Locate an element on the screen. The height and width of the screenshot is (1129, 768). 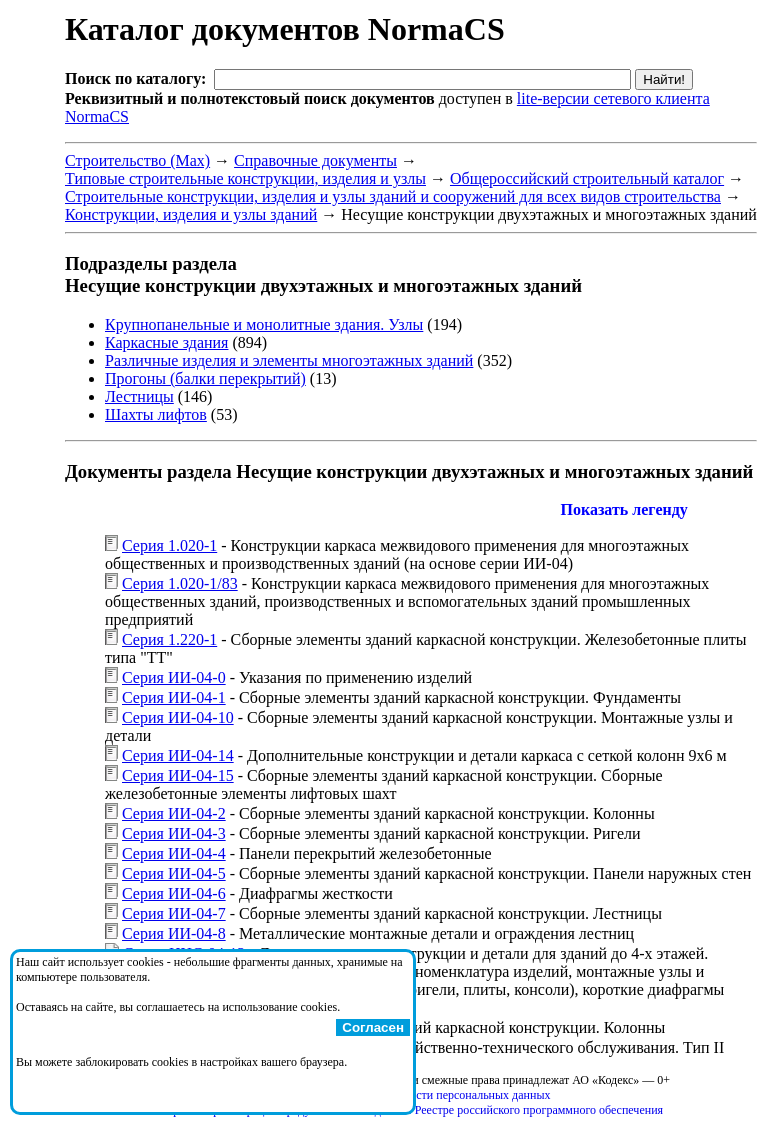
Каркасные здания is located at coordinates (166, 342).